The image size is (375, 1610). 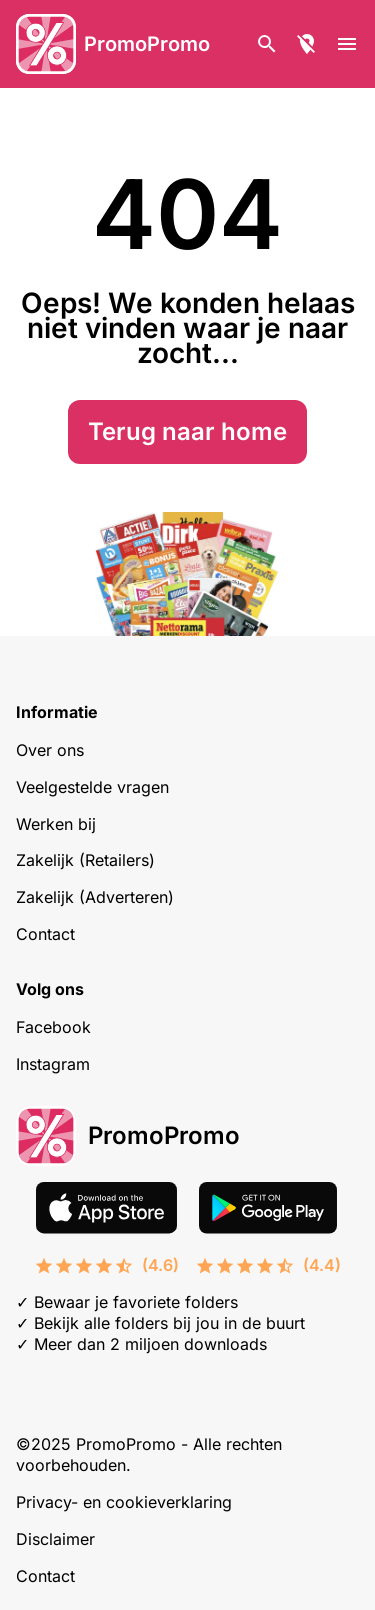 What do you see at coordinates (53, 1064) in the screenshot?
I see `Instagram` at bounding box center [53, 1064].